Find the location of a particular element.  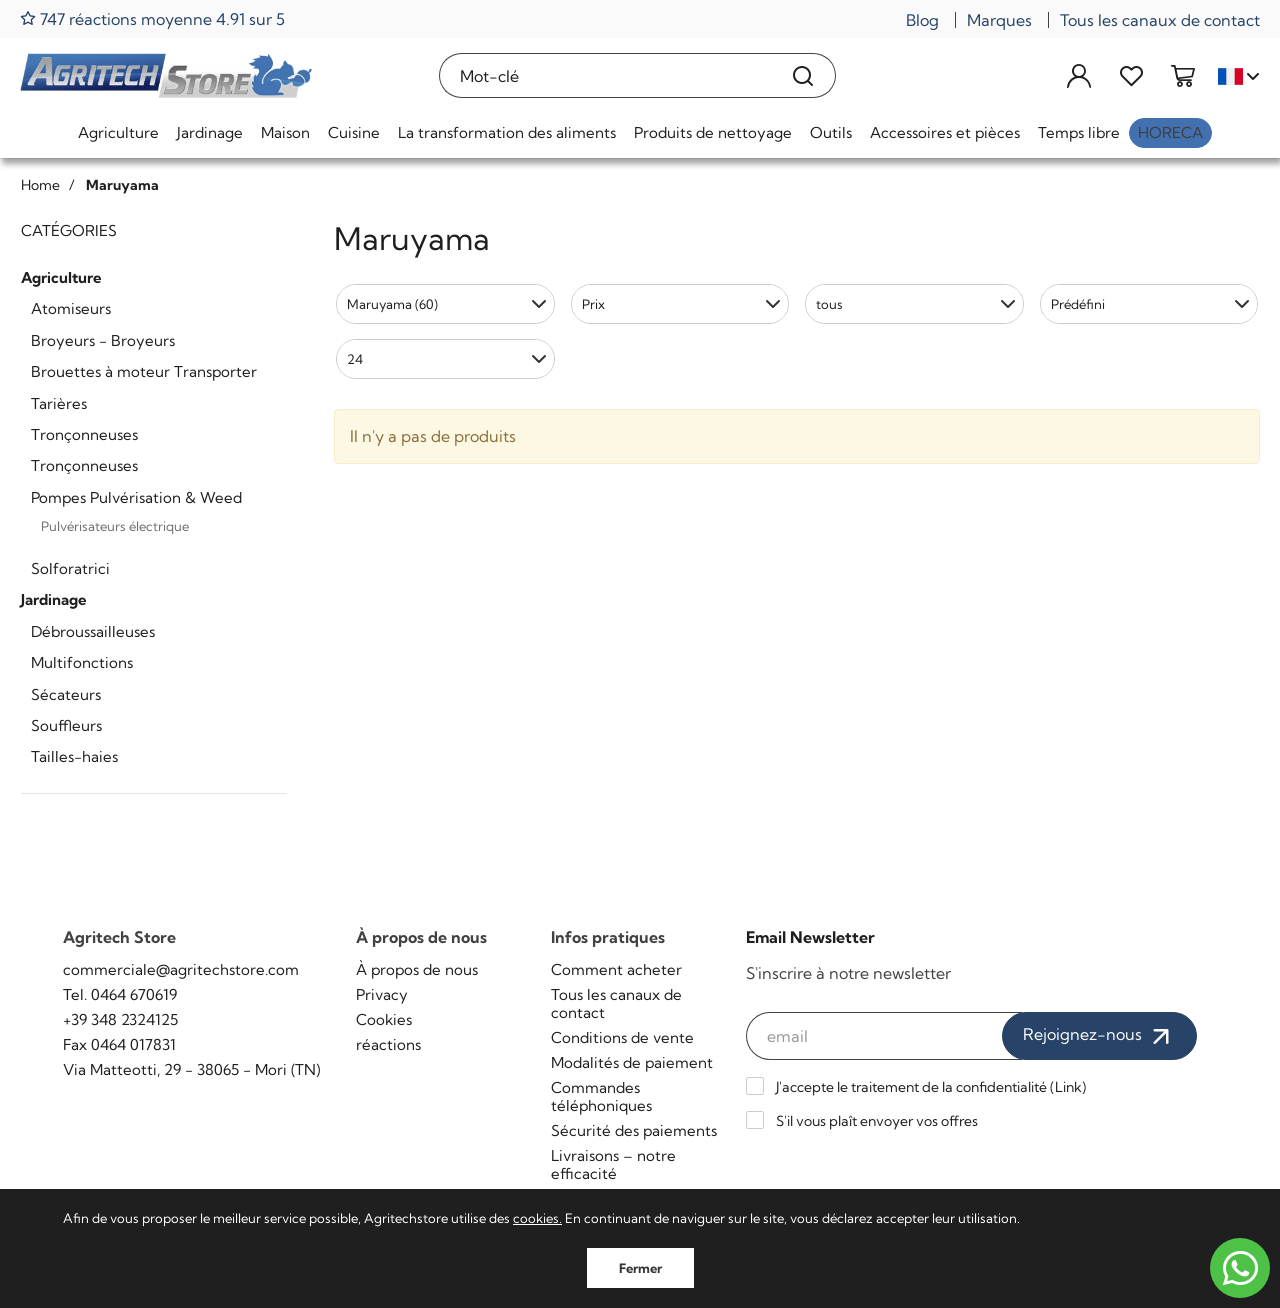

Pulvérisateurs électrique is located at coordinates (115, 526).